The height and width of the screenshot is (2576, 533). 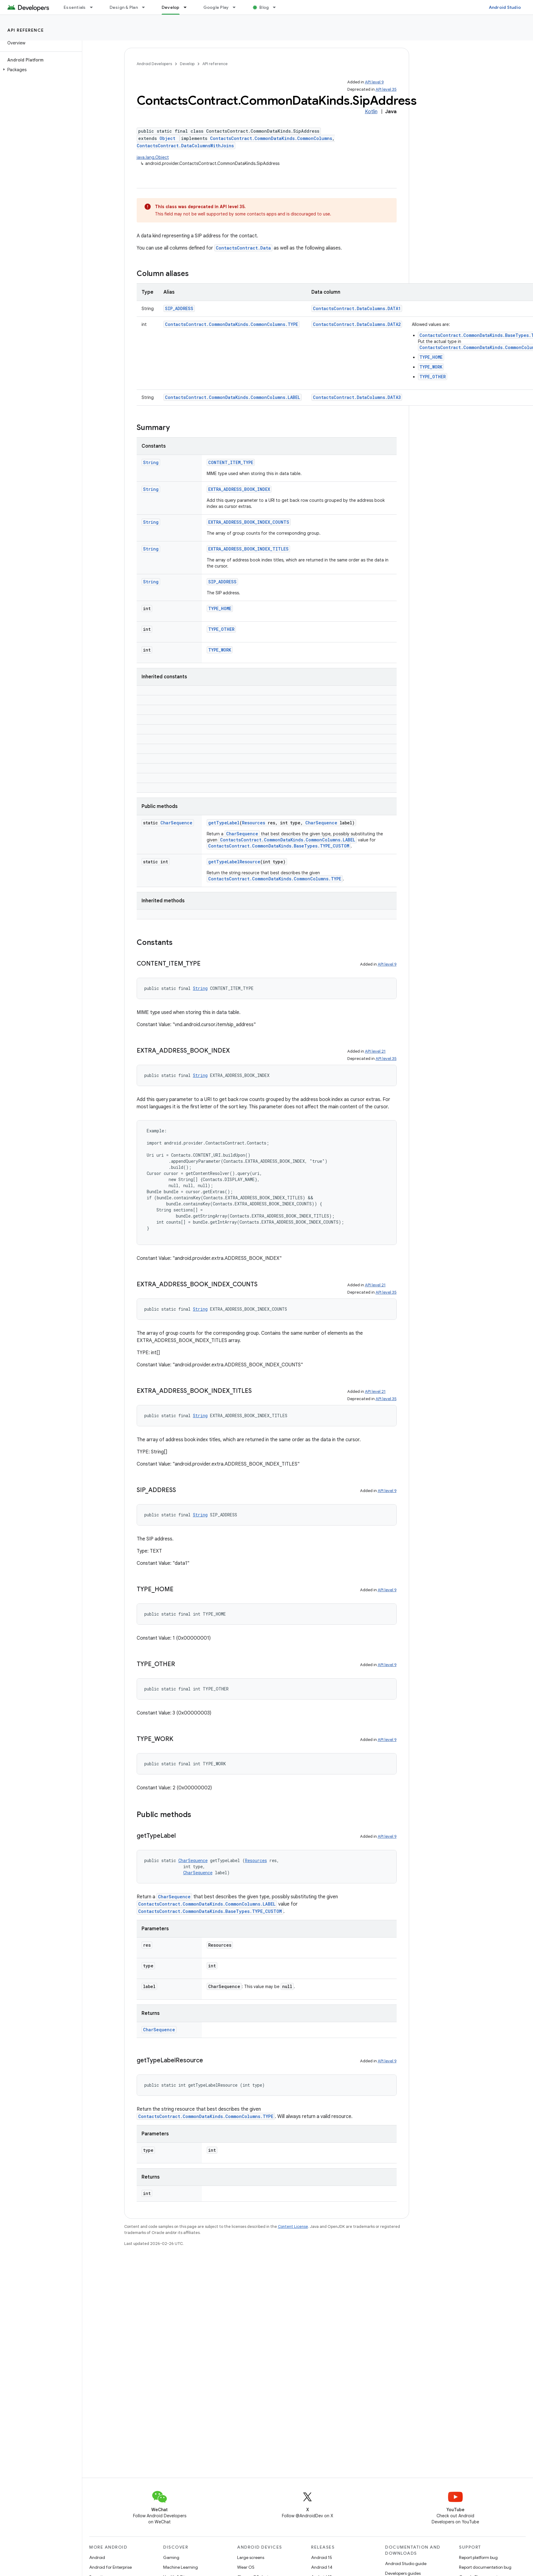 I want to click on ContactsContract.CommonDataKinds.CommonColumns.LABEL, so click(x=232, y=397).